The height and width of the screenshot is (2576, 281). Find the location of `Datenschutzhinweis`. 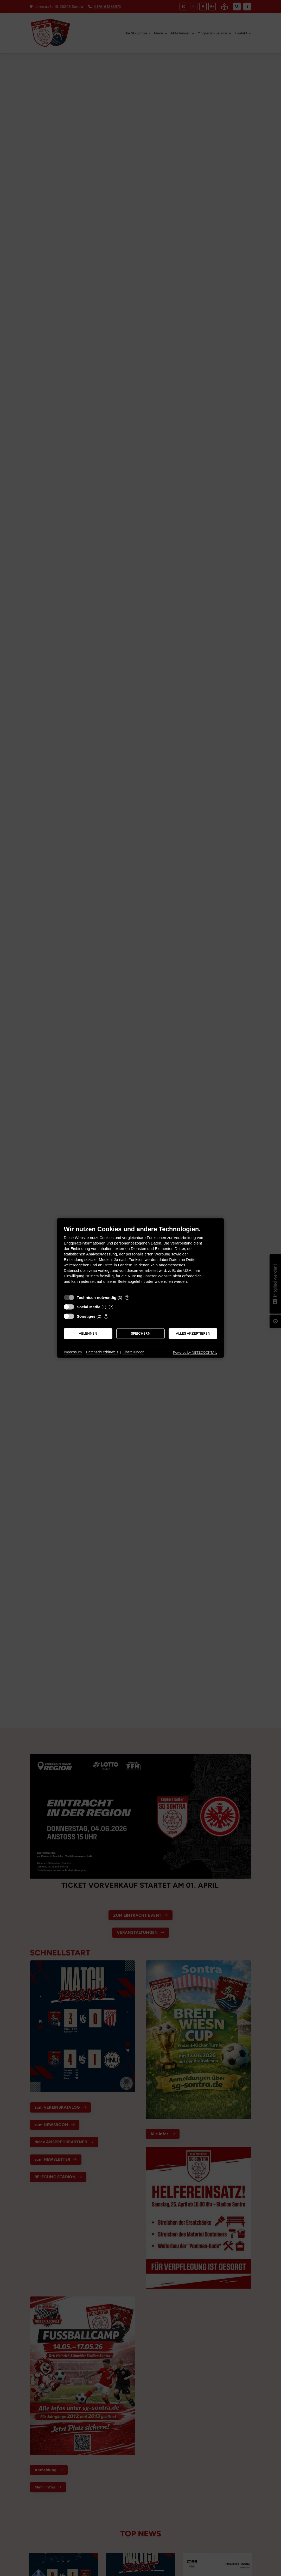

Datenschutzhinweis is located at coordinates (102, 1352).